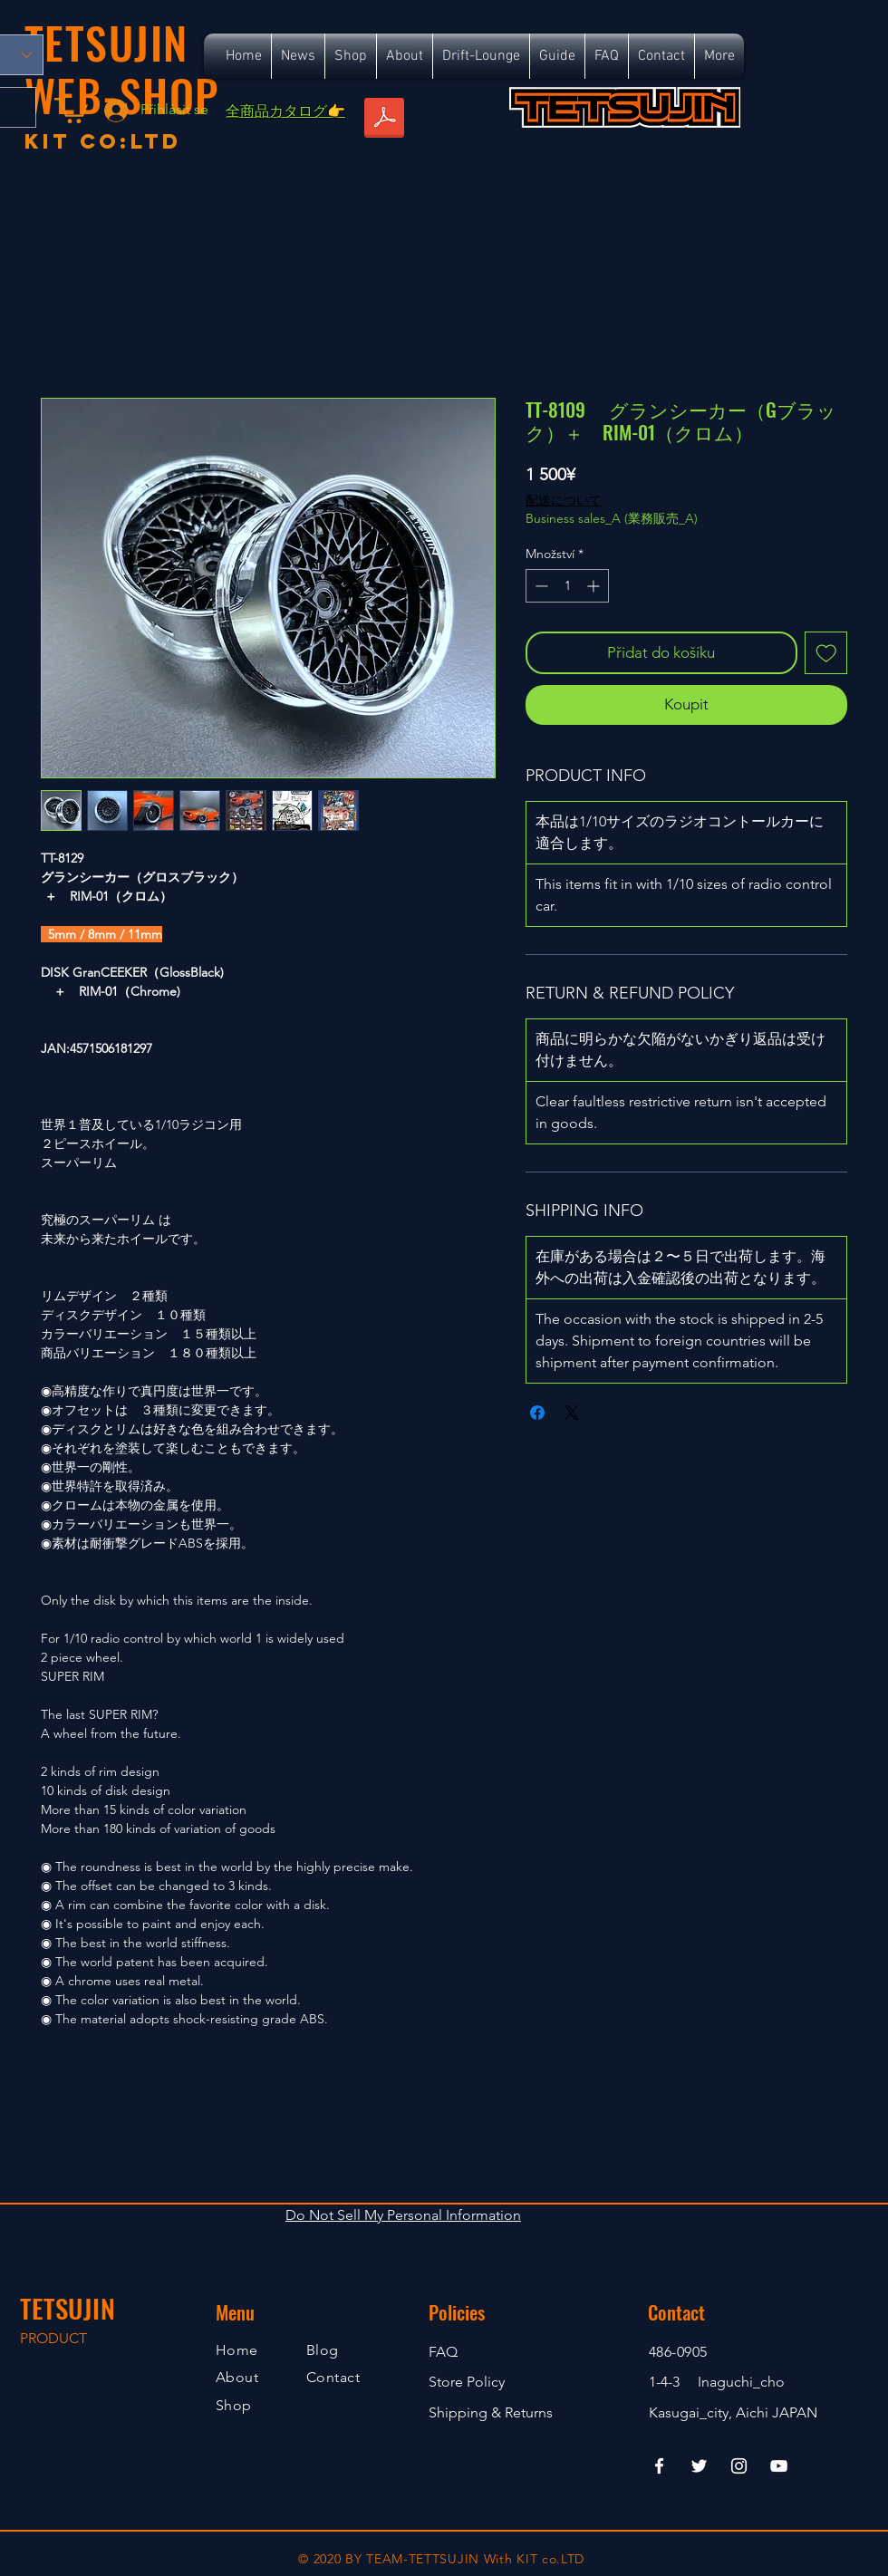 The image size is (888, 2576). I want to click on [Facebook], so click(659, 2465).